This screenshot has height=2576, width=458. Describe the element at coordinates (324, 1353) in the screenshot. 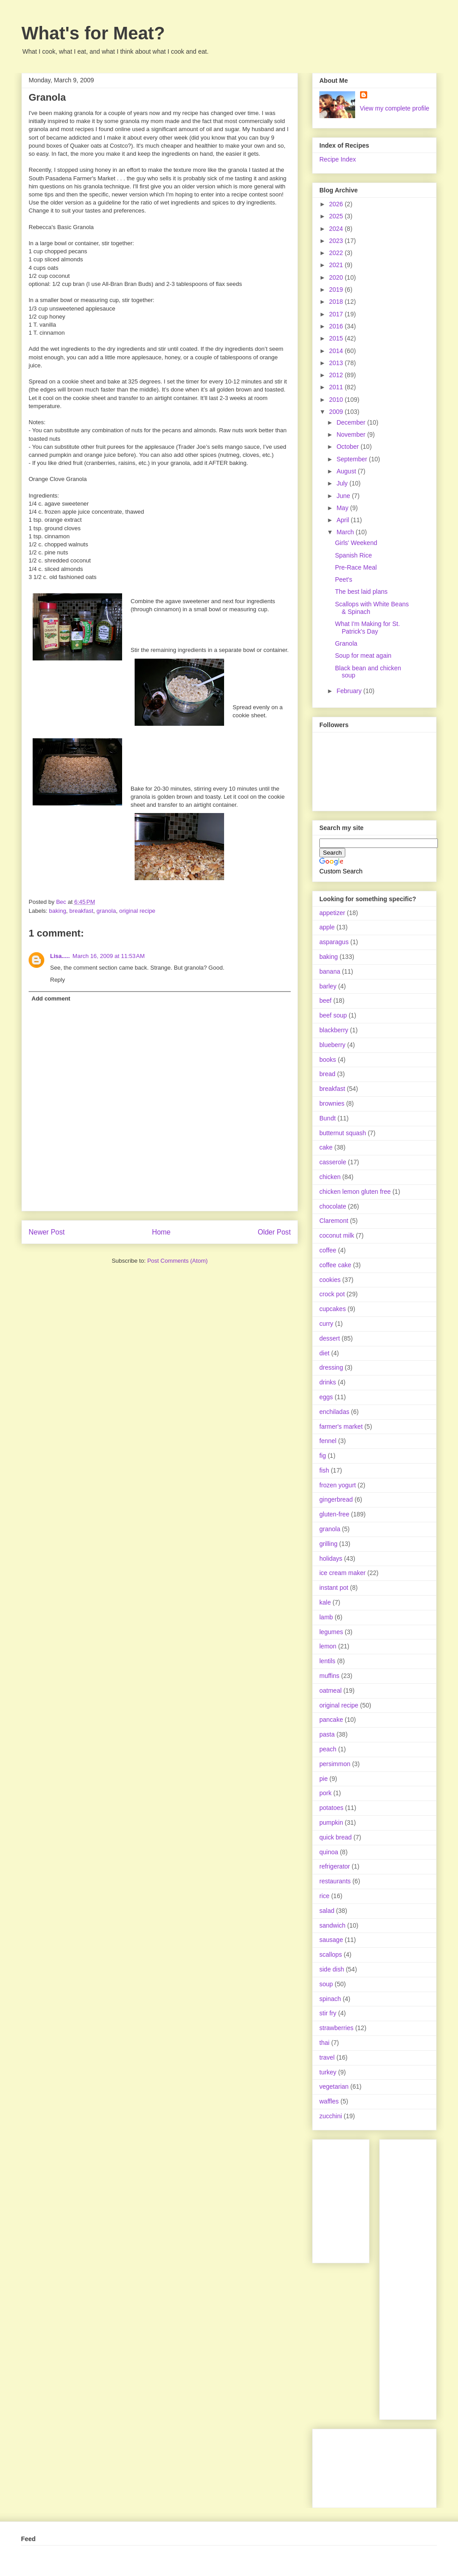

I see `diet` at that location.